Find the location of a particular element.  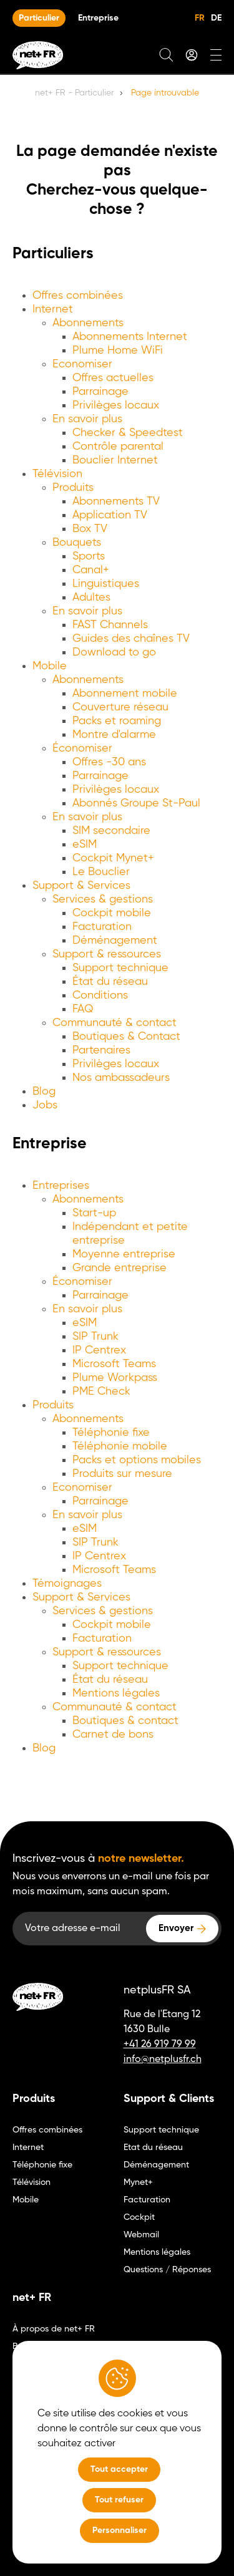

Sports is located at coordinates (88, 556).